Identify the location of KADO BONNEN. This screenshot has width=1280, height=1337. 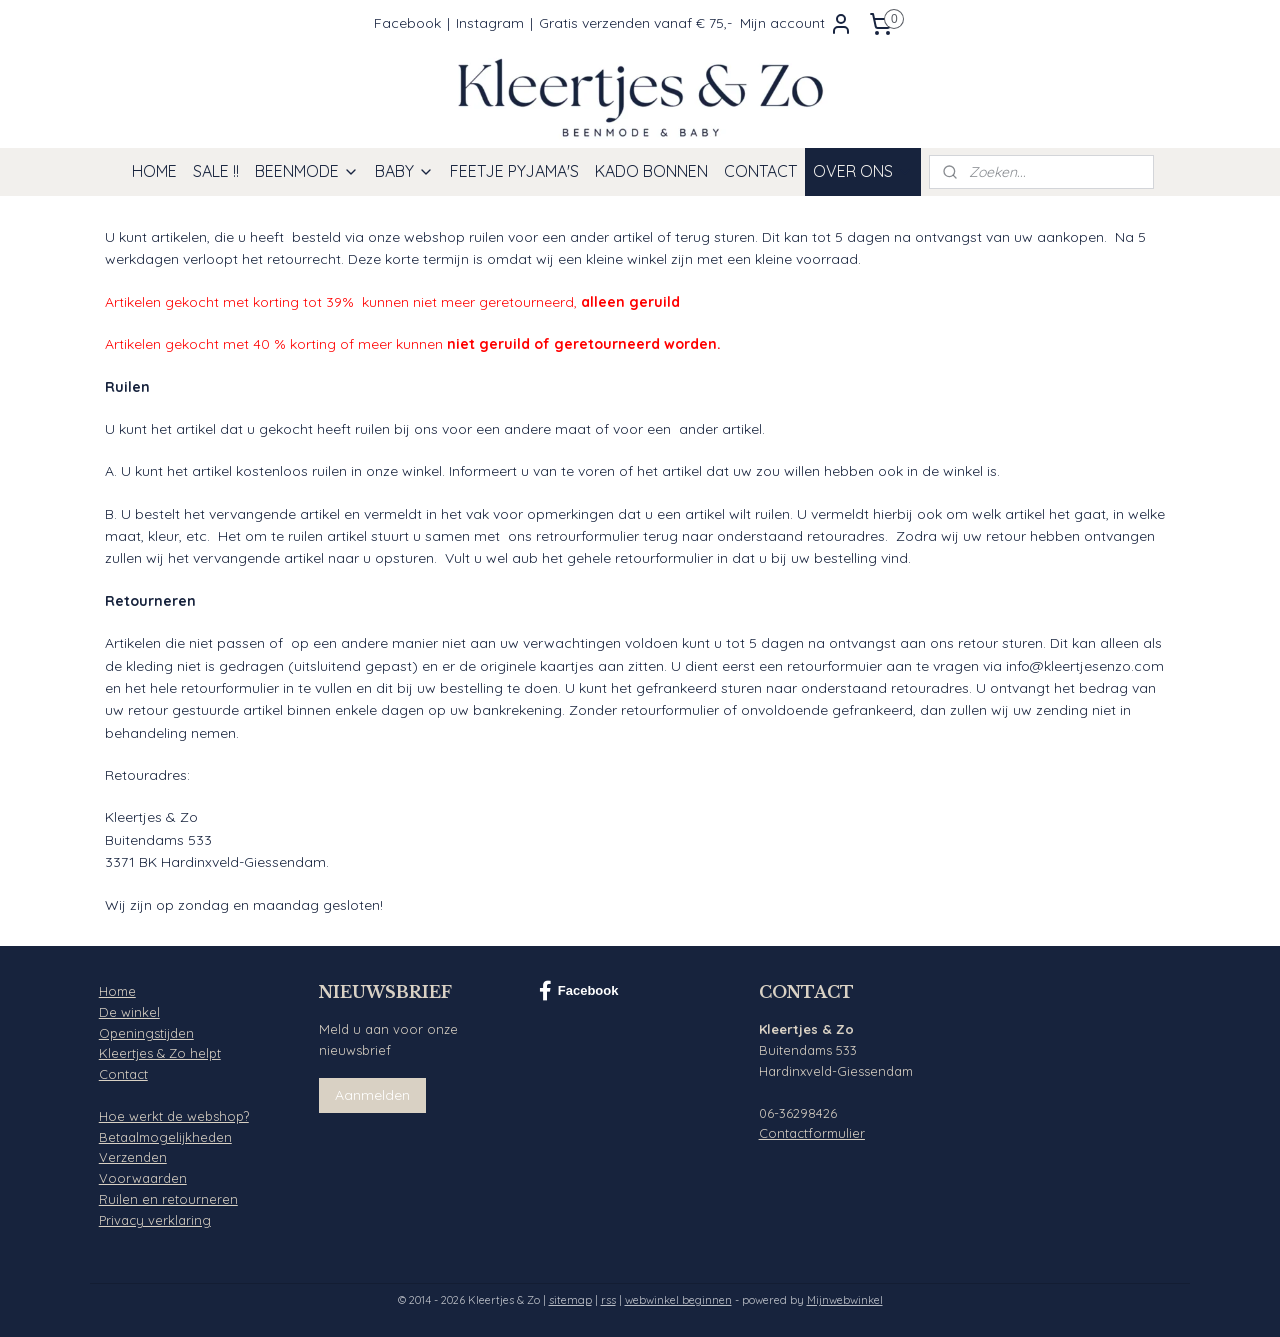
(651, 171).